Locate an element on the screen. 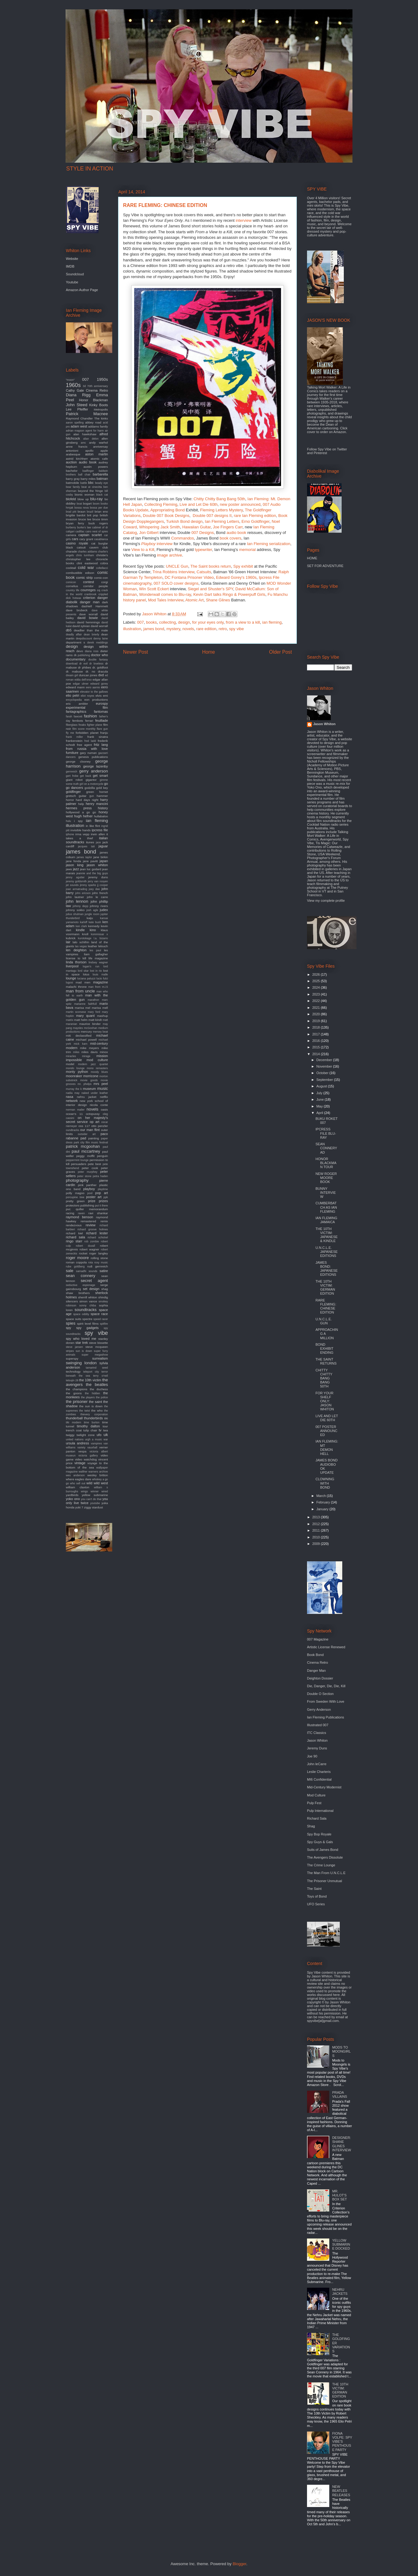 This screenshot has width=418, height=2576. Pinterest is located at coordinates (320, 453).